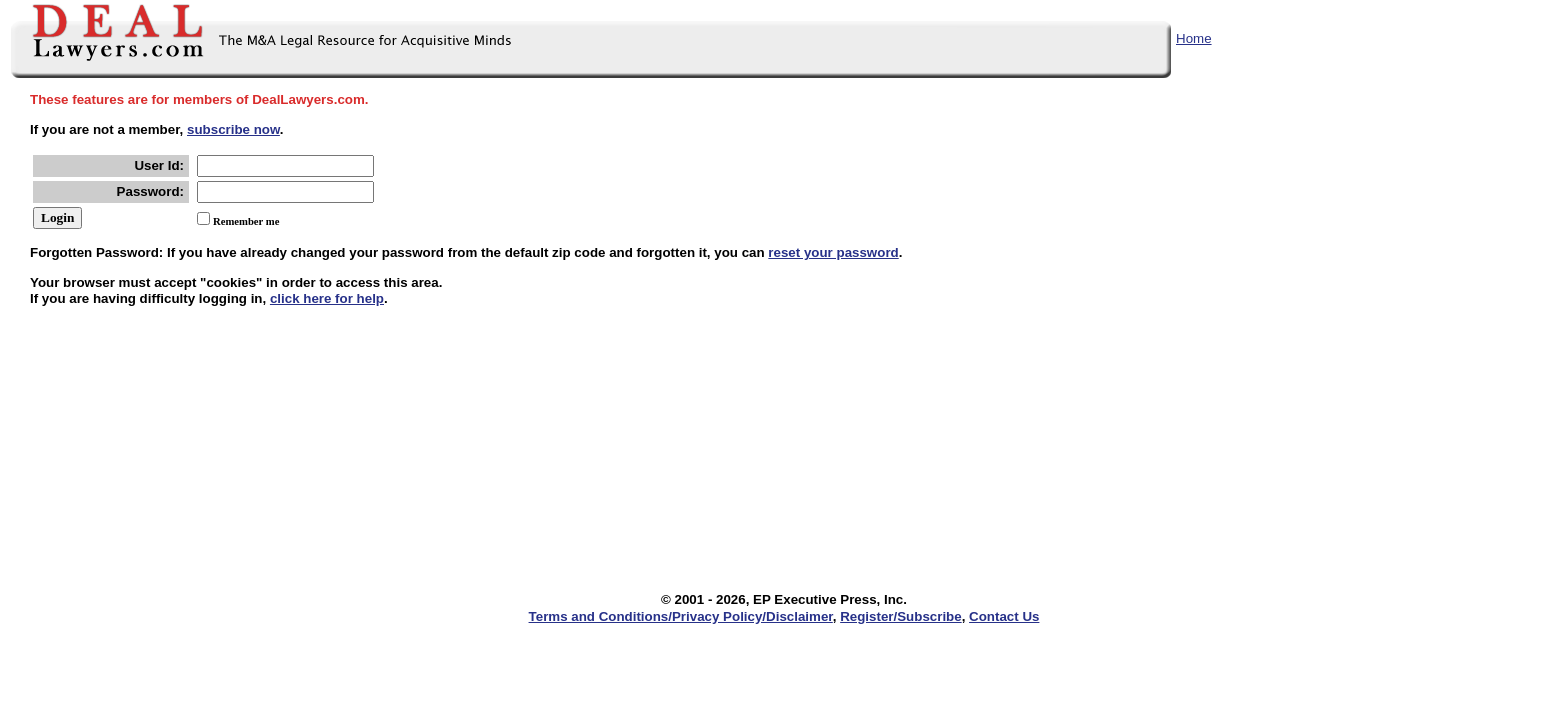  What do you see at coordinates (233, 129) in the screenshot?
I see `subscribe now` at bounding box center [233, 129].